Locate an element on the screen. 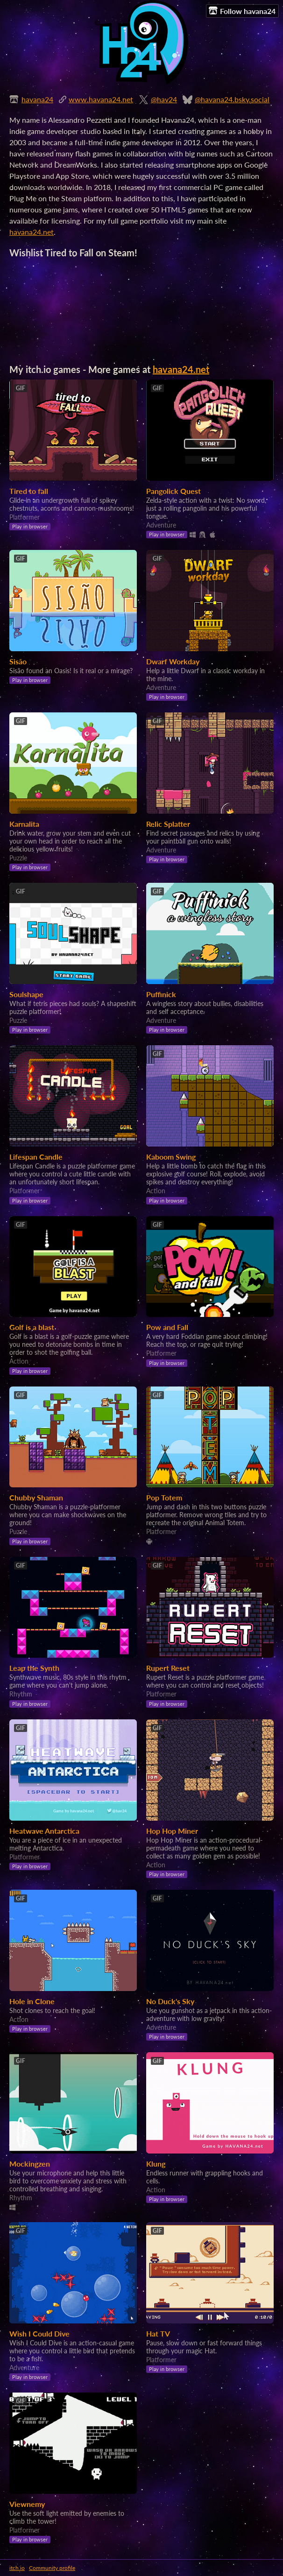 Image resolution: width=283 pixels, height=2576 pixels. Pop Totem is located at coordinates (164, 1497).